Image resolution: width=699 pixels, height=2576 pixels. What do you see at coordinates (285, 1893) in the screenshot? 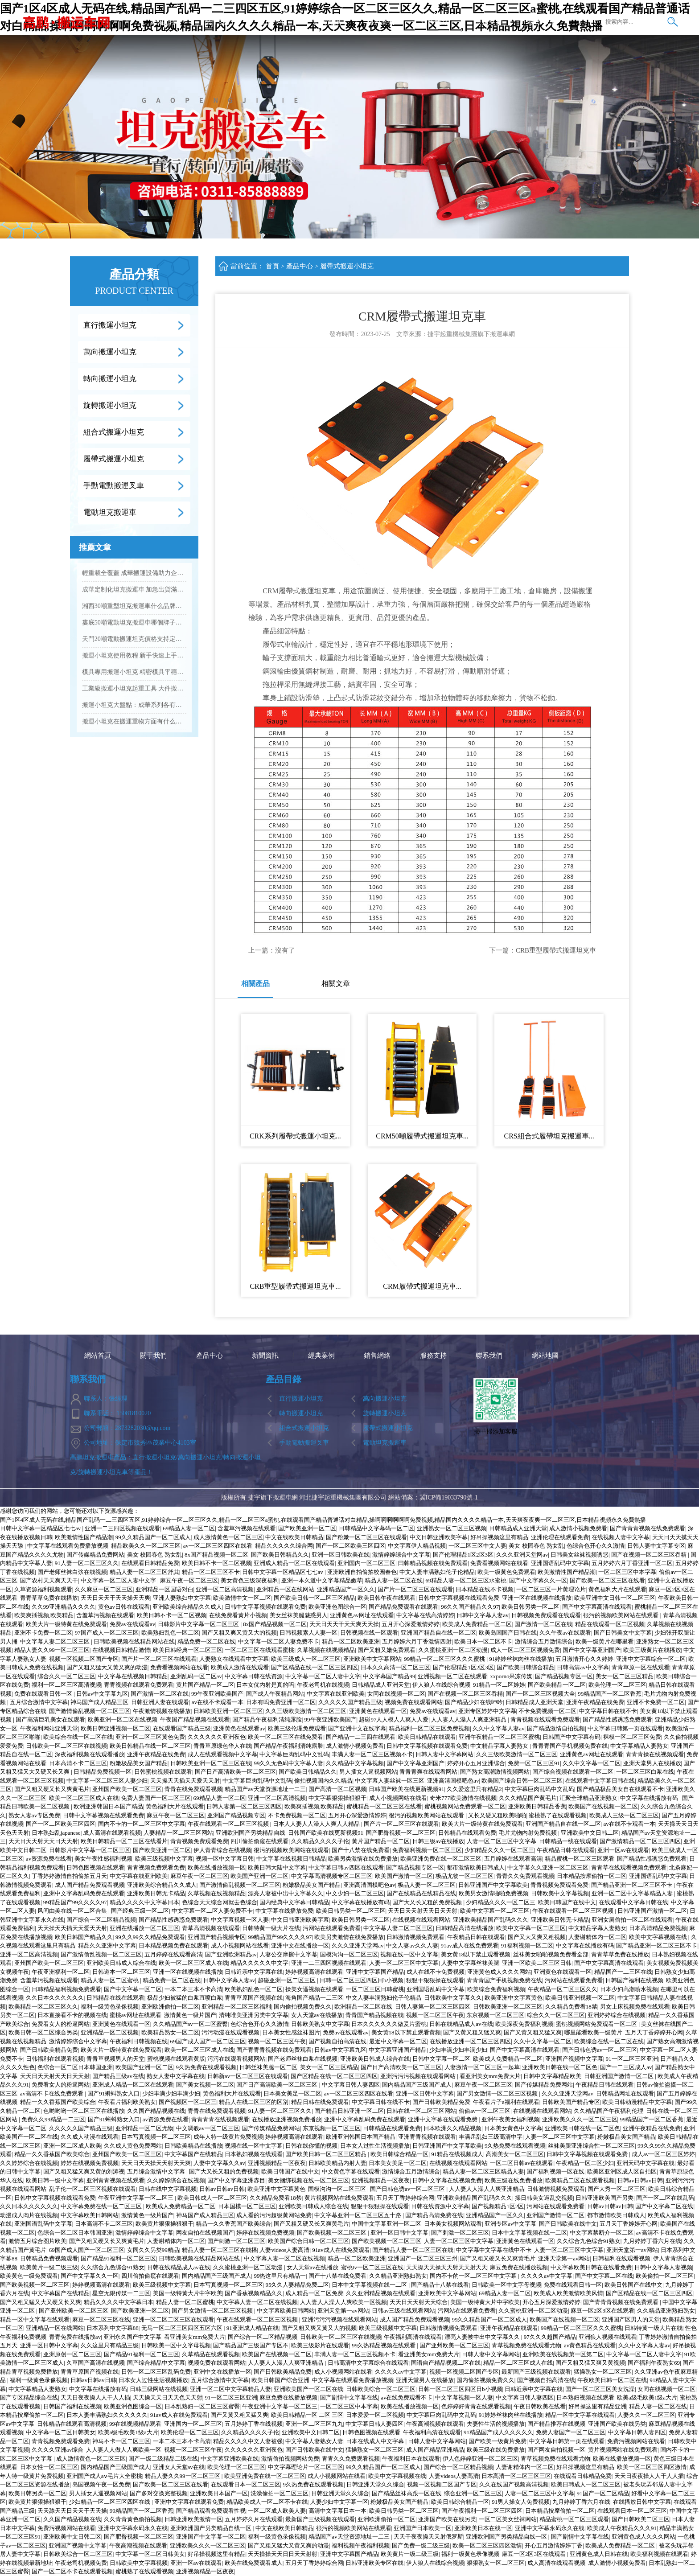
I see `漂亮人妻被中出中文字幕久久` at bounding box center [285, 1893].